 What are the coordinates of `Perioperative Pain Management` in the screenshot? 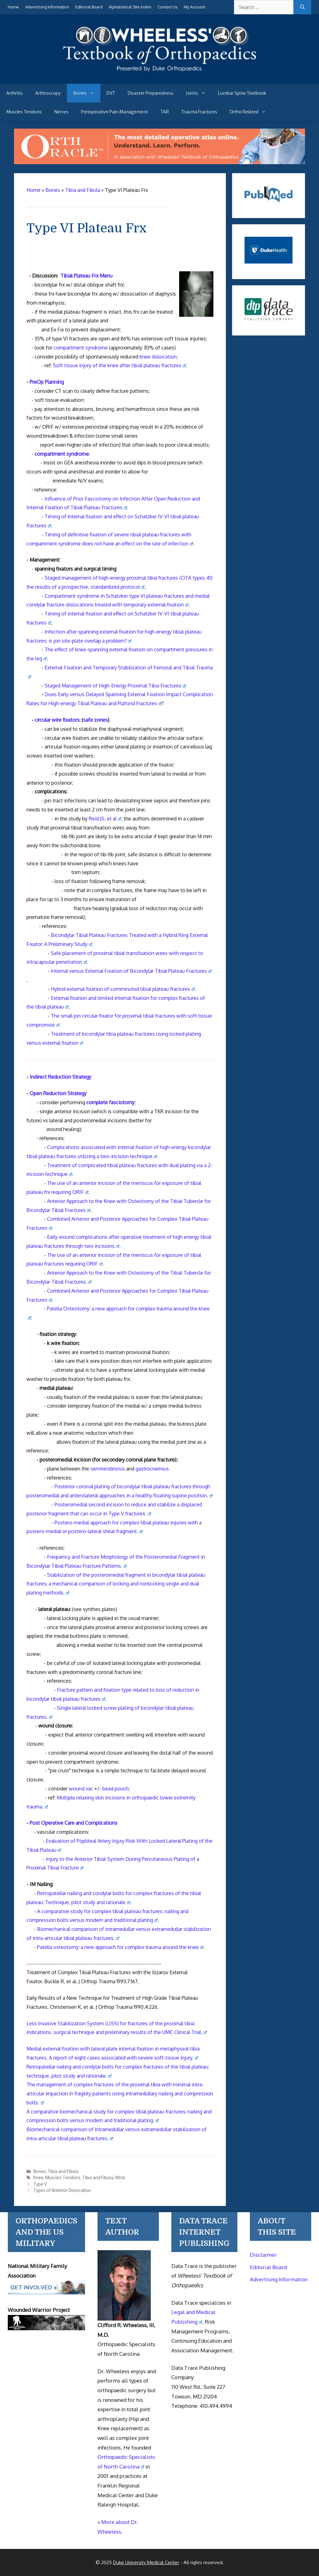 It's located at (114, 112).